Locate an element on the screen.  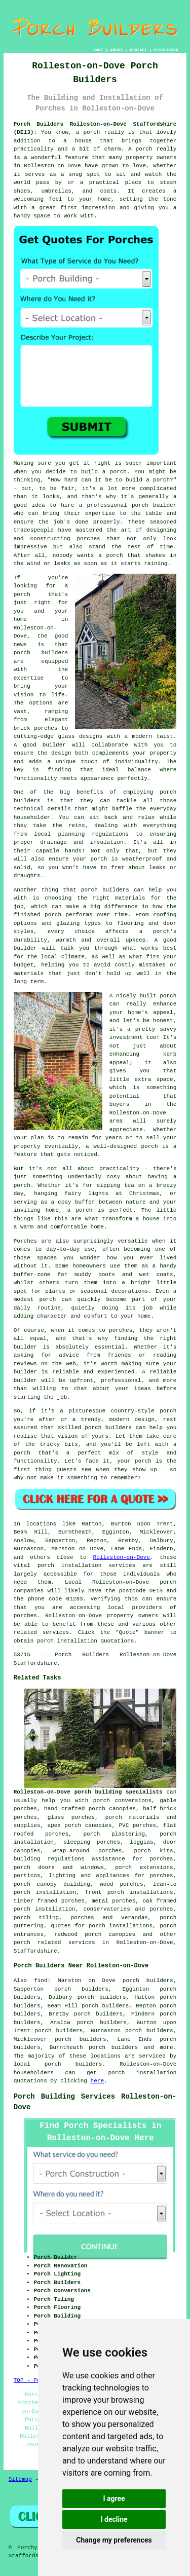
porch related services is located at coordinates (54, 1942).